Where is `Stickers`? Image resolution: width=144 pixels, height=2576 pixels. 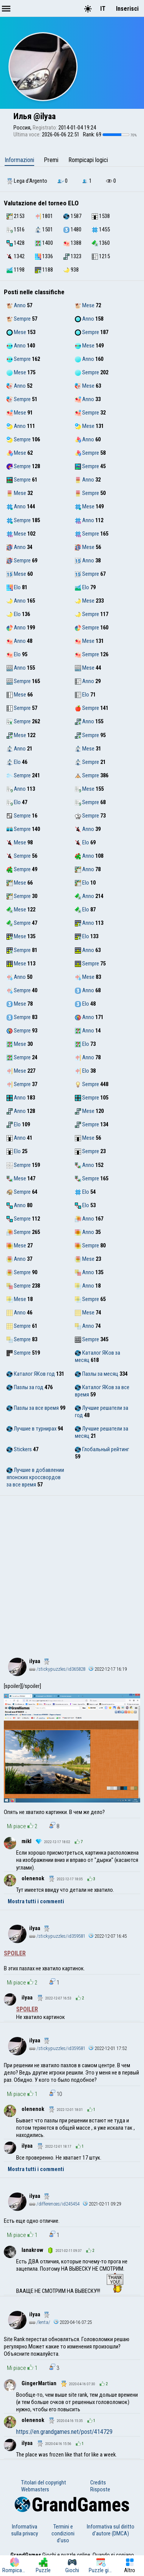
Stickers is located at coordinates (19, 1449).